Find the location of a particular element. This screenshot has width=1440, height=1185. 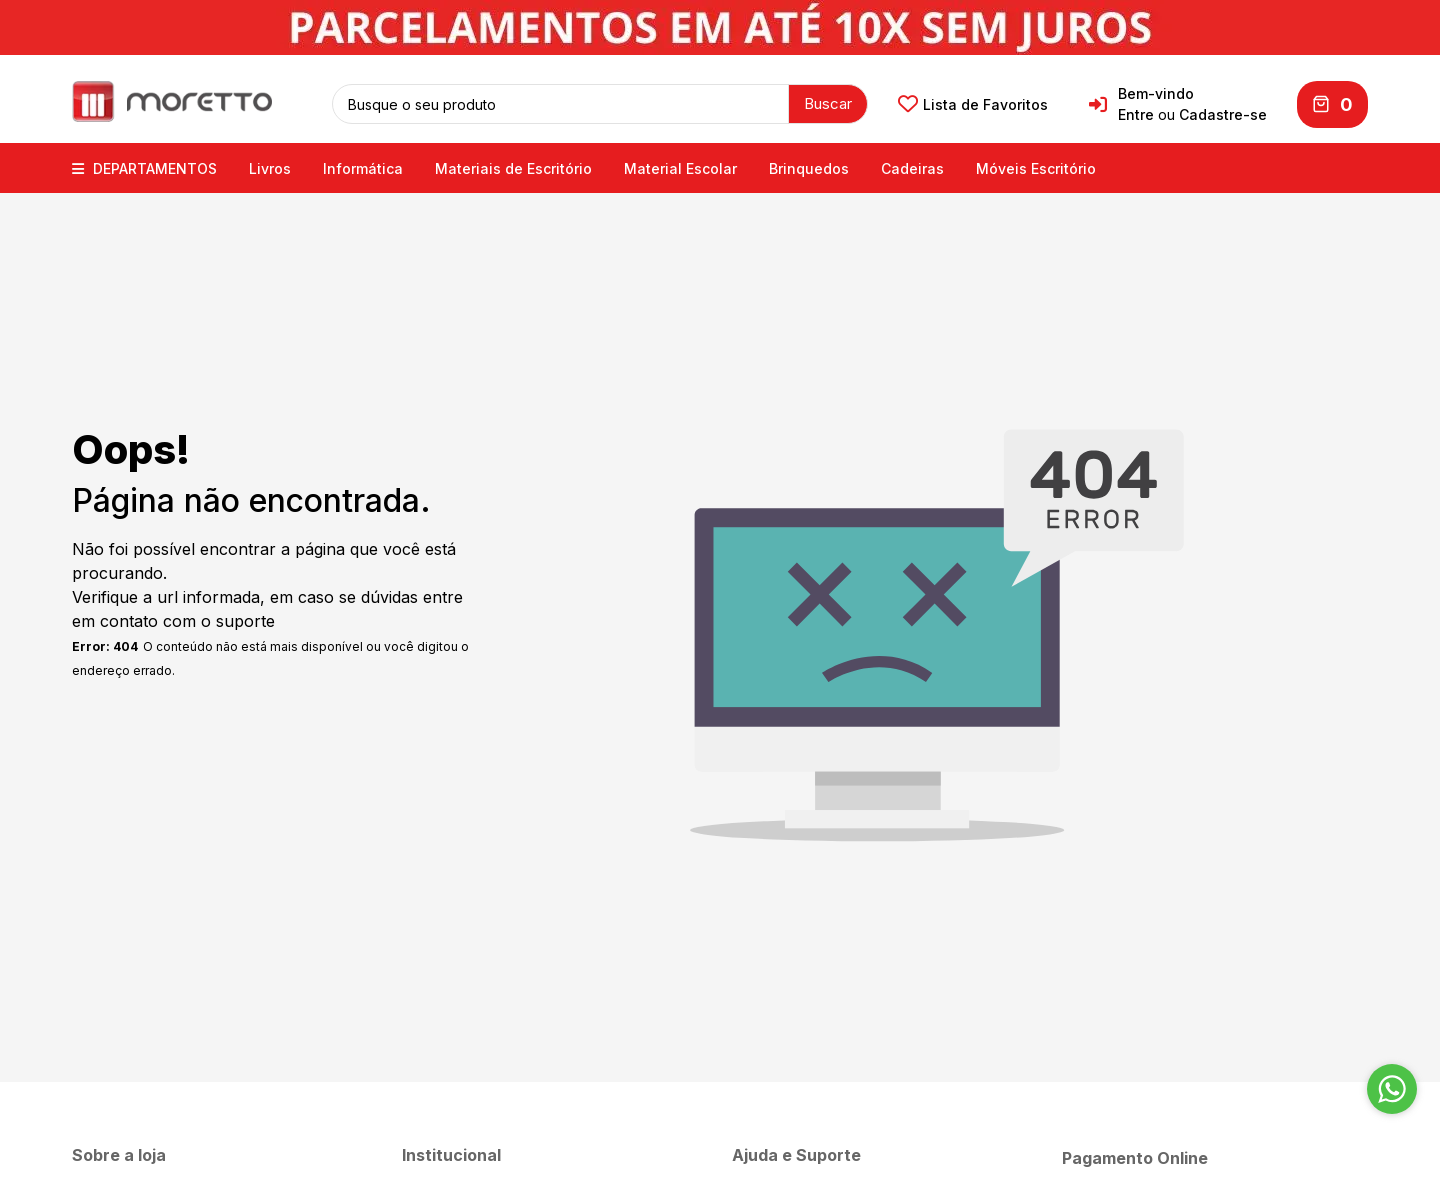

Buscar [button] is located at coordinates (828, 102).